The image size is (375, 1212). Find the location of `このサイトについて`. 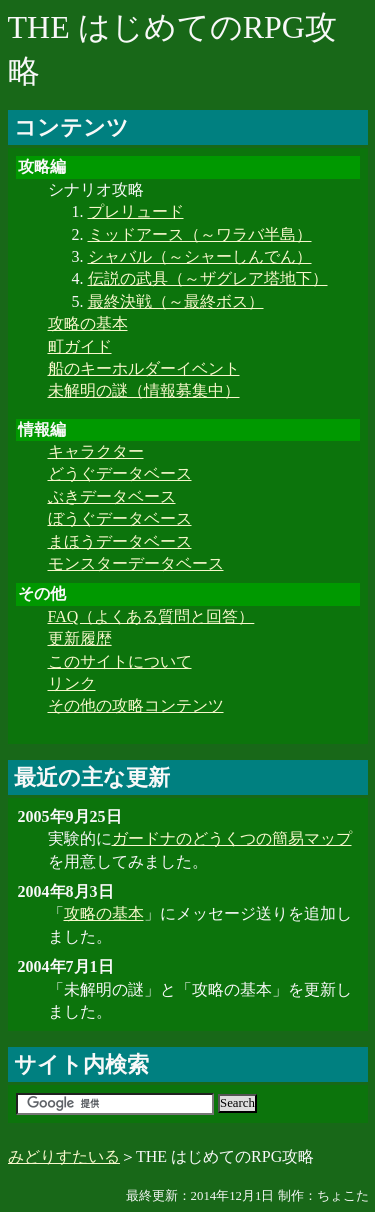

このサイトについて is located at coordinates (120, 661).